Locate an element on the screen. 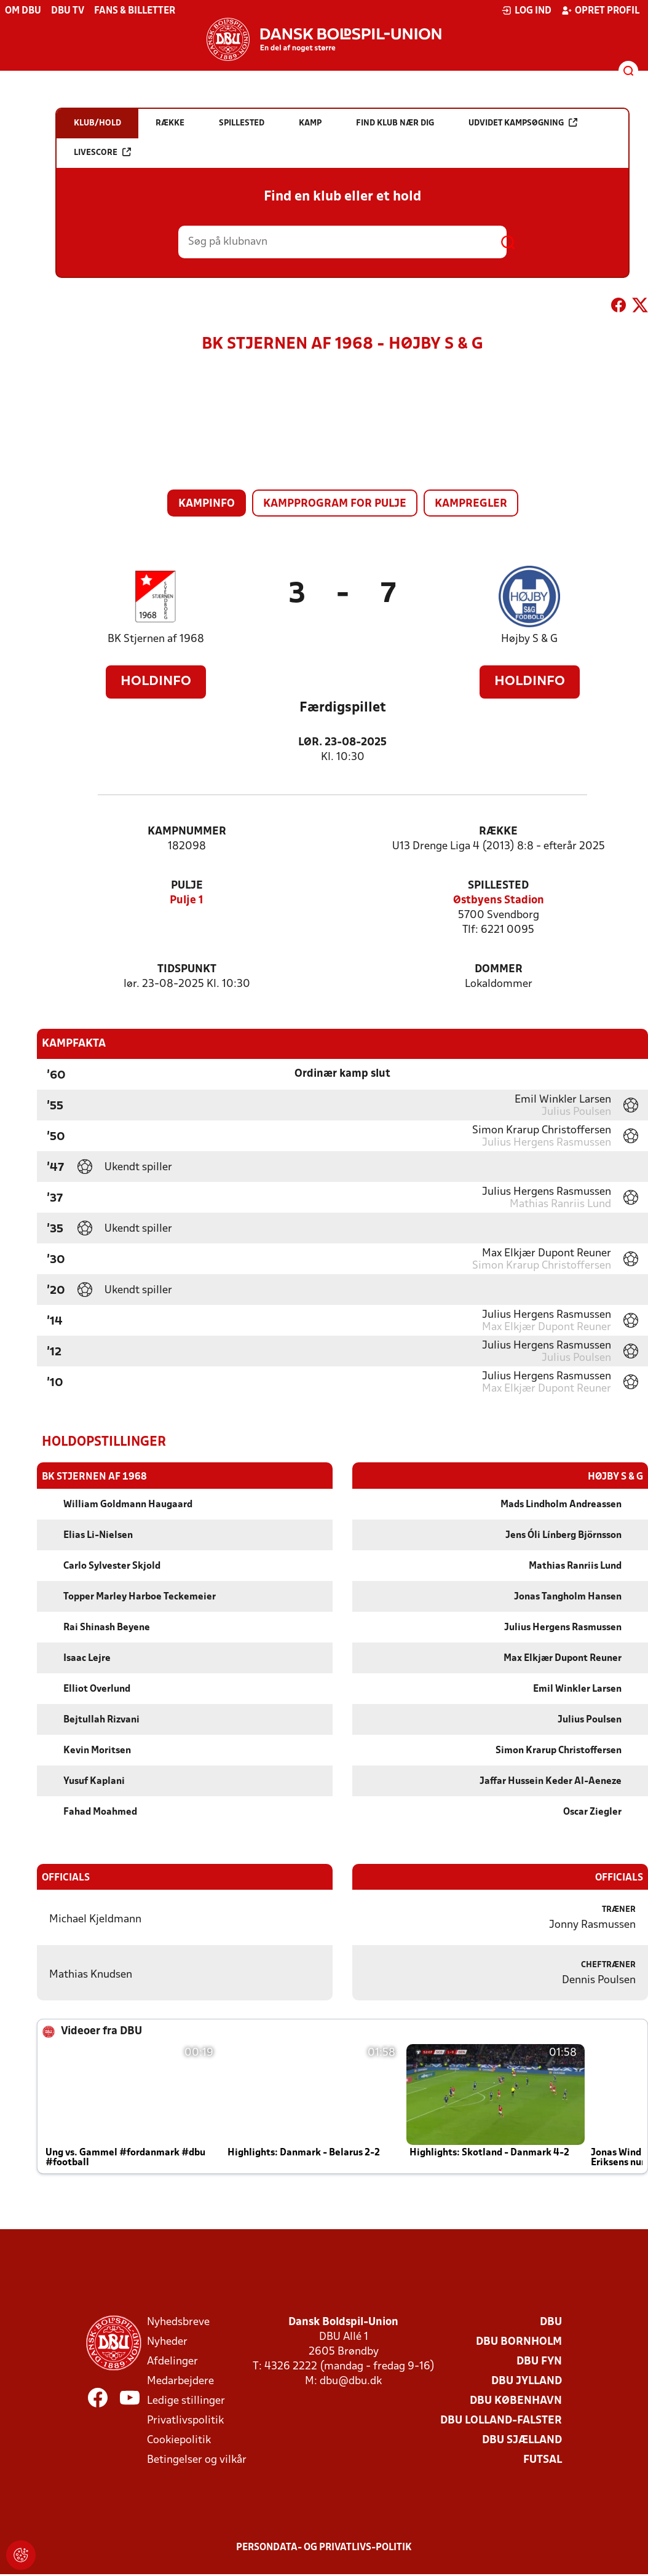 This screenshot has height=2576, width=648. Afdelinger is located at coordinates (172, 2361).